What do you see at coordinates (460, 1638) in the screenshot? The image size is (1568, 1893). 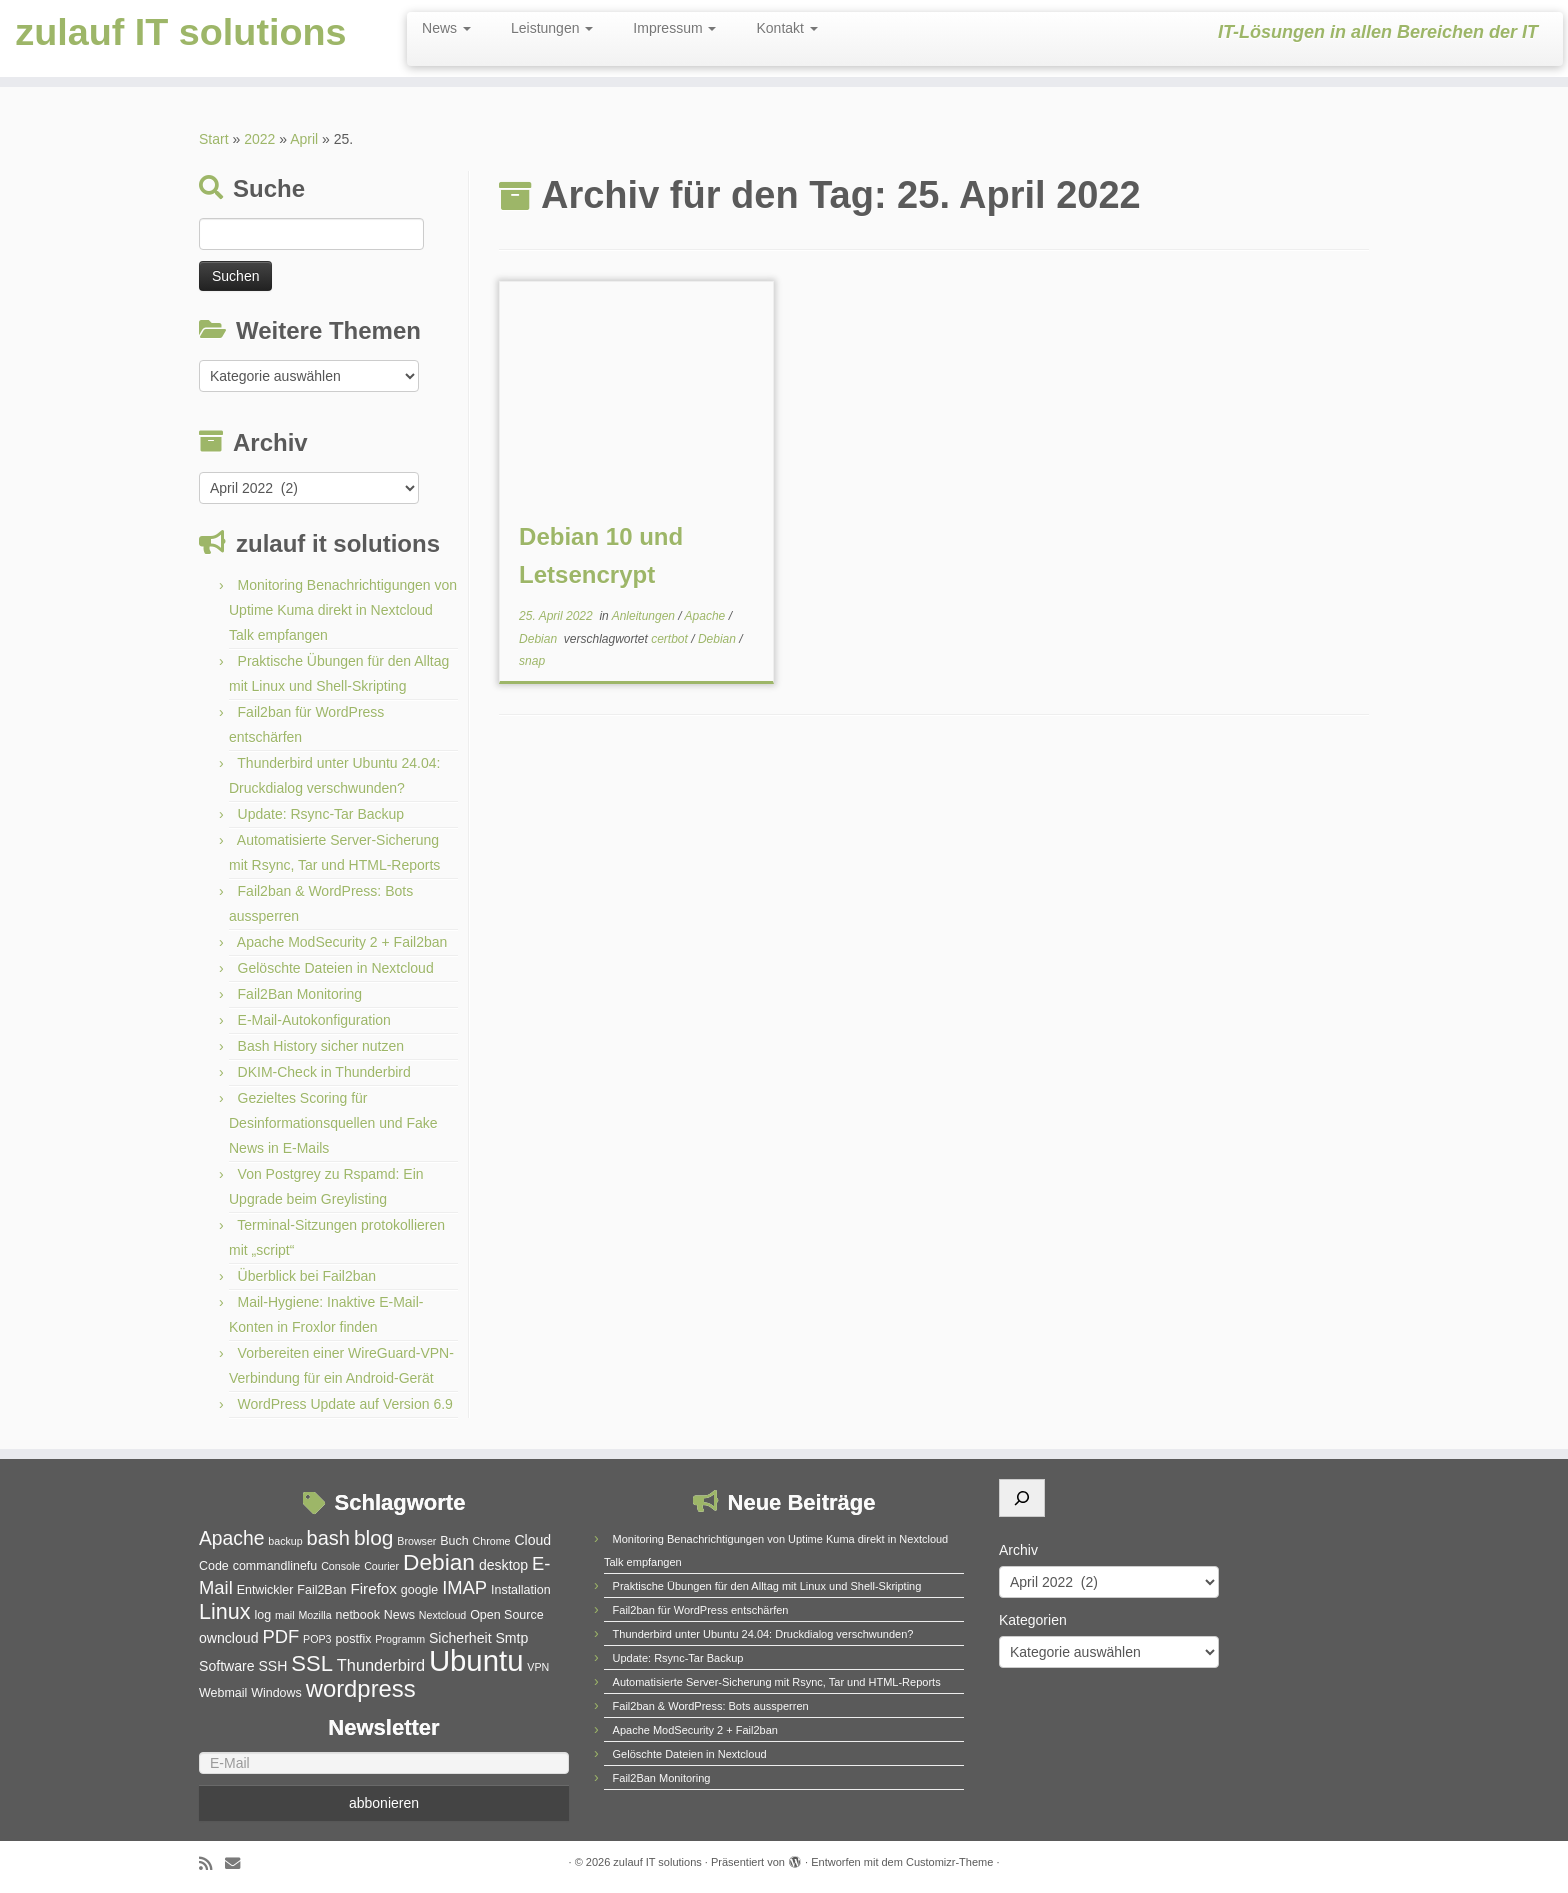 I see `Sicherheit [Sicherheit (6 Einträge)]` at bounding box center [460, 1638].